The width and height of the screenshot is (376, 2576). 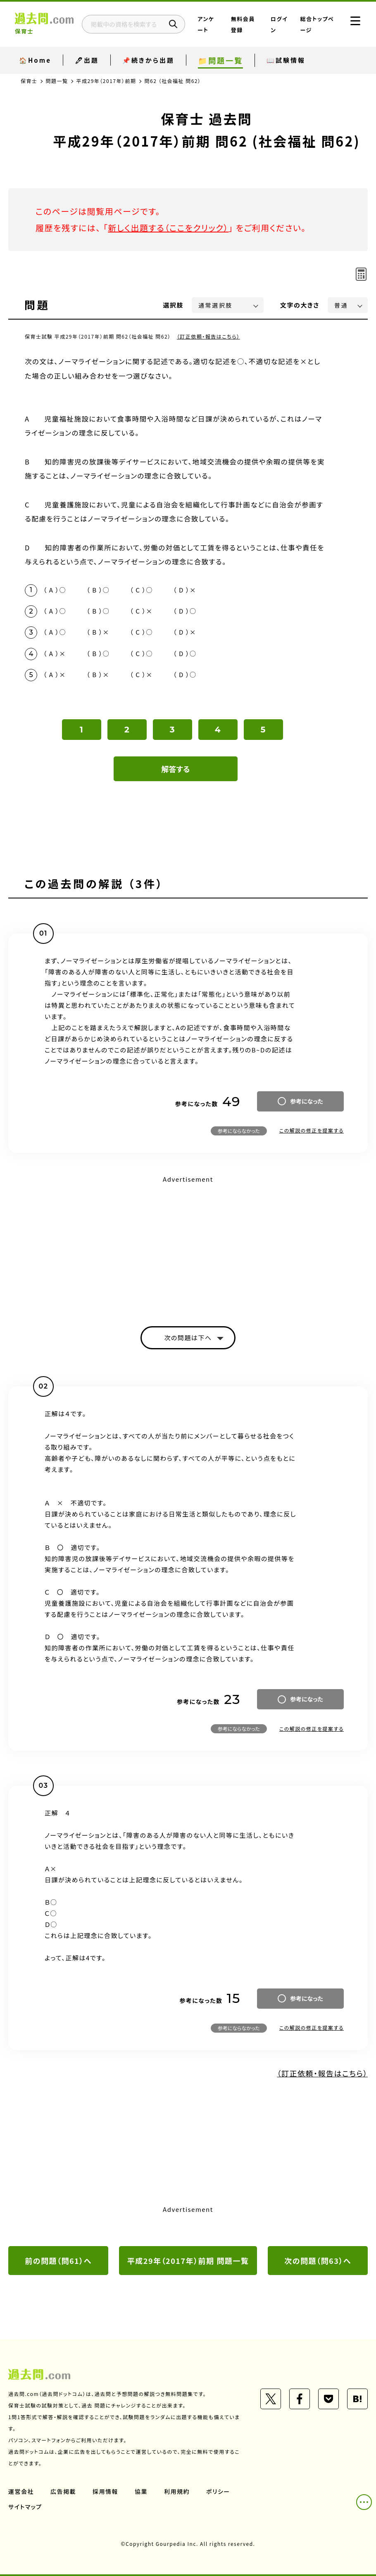 I want to click on 新しく出題する（ここをクリック）, so click(x=168, y=228).